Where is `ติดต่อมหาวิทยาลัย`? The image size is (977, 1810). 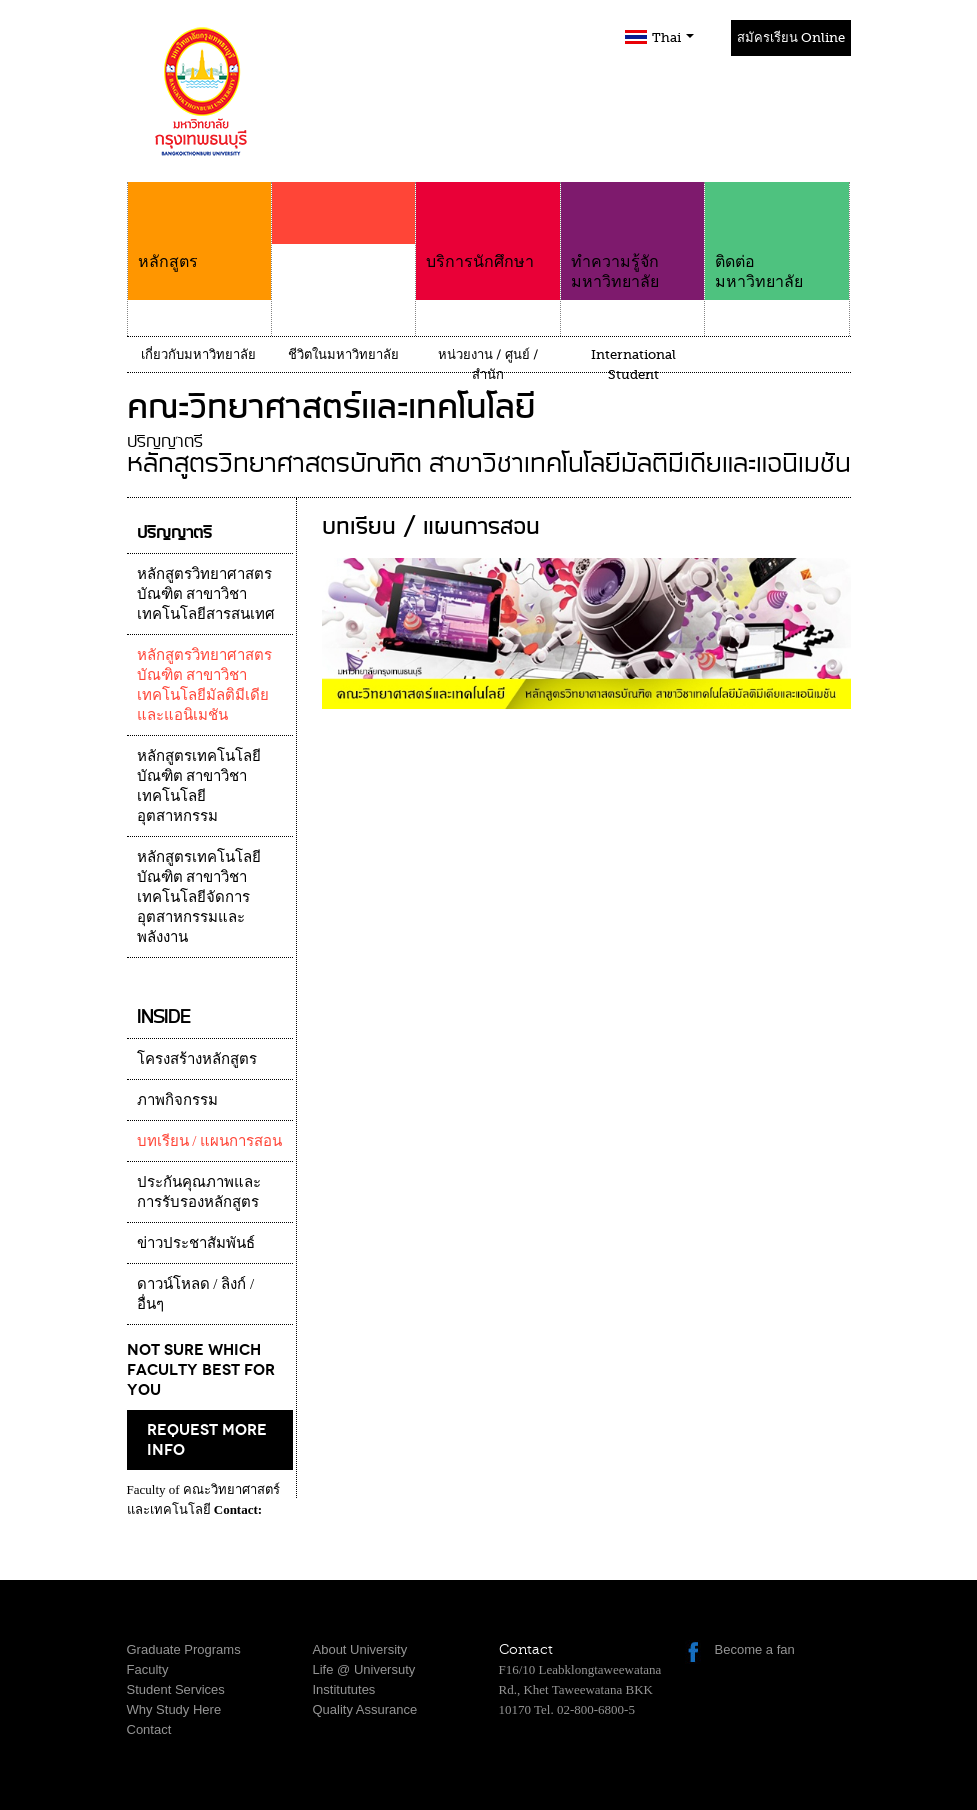
ติดต่อมหาวิทยาลัย is located at coordinates (776, 236).